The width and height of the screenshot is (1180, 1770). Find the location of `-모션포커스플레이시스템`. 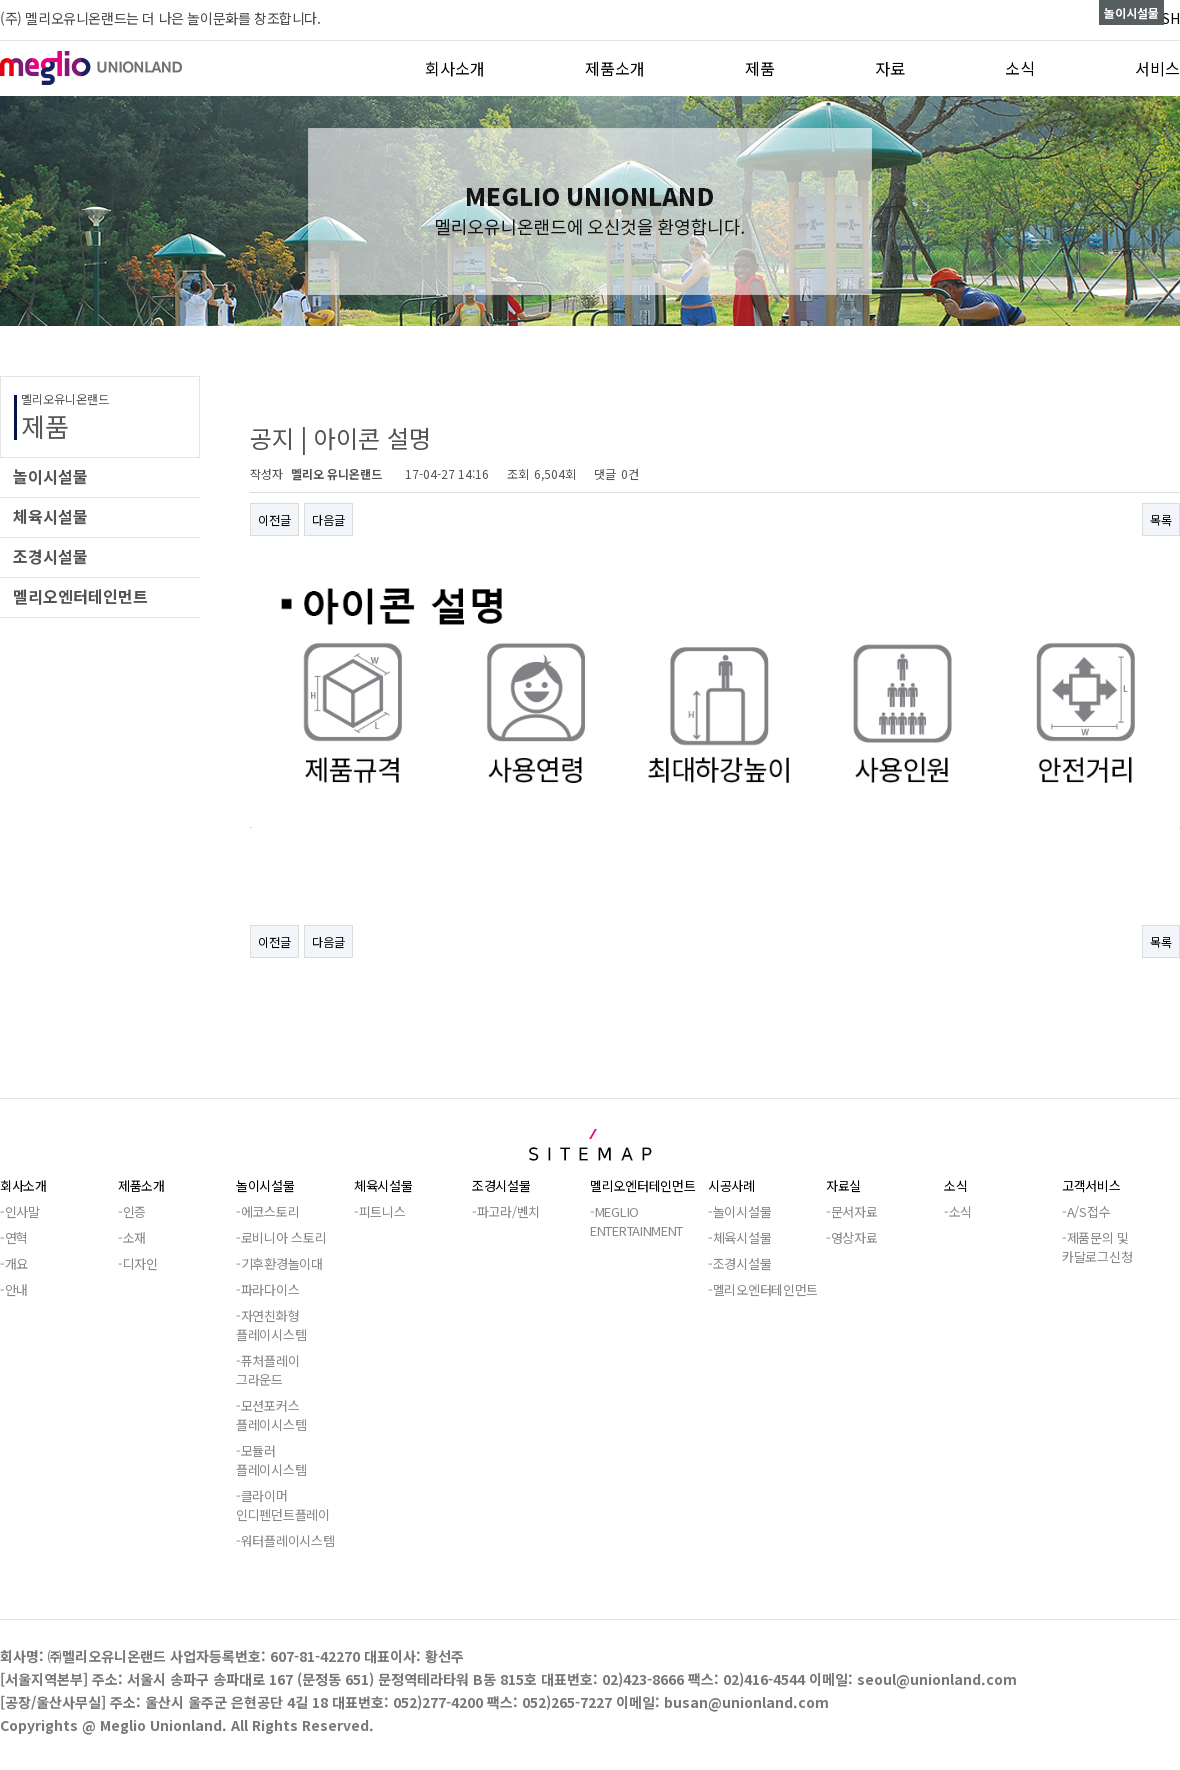

-모션포커스플레이시스템 is located at coordinates (271, 1415).